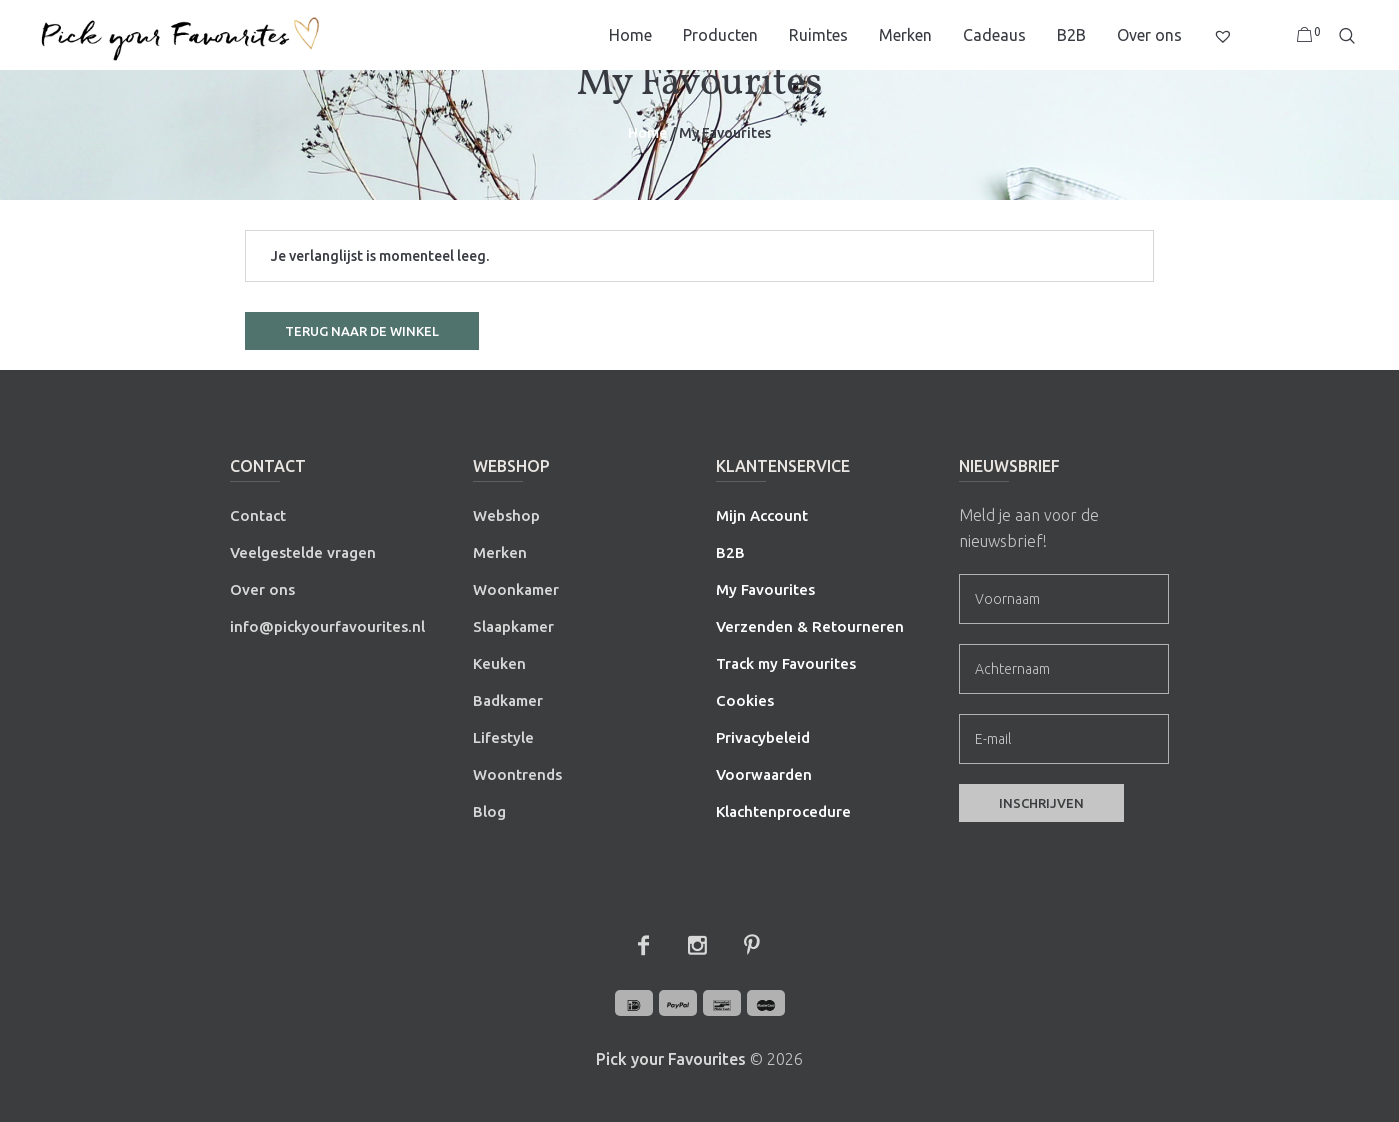 The height and width of the screenshot is (1122, 1399). Describe the element at coordinates (762, 515) in the screenshot. I see `Mijn Account` at that location.